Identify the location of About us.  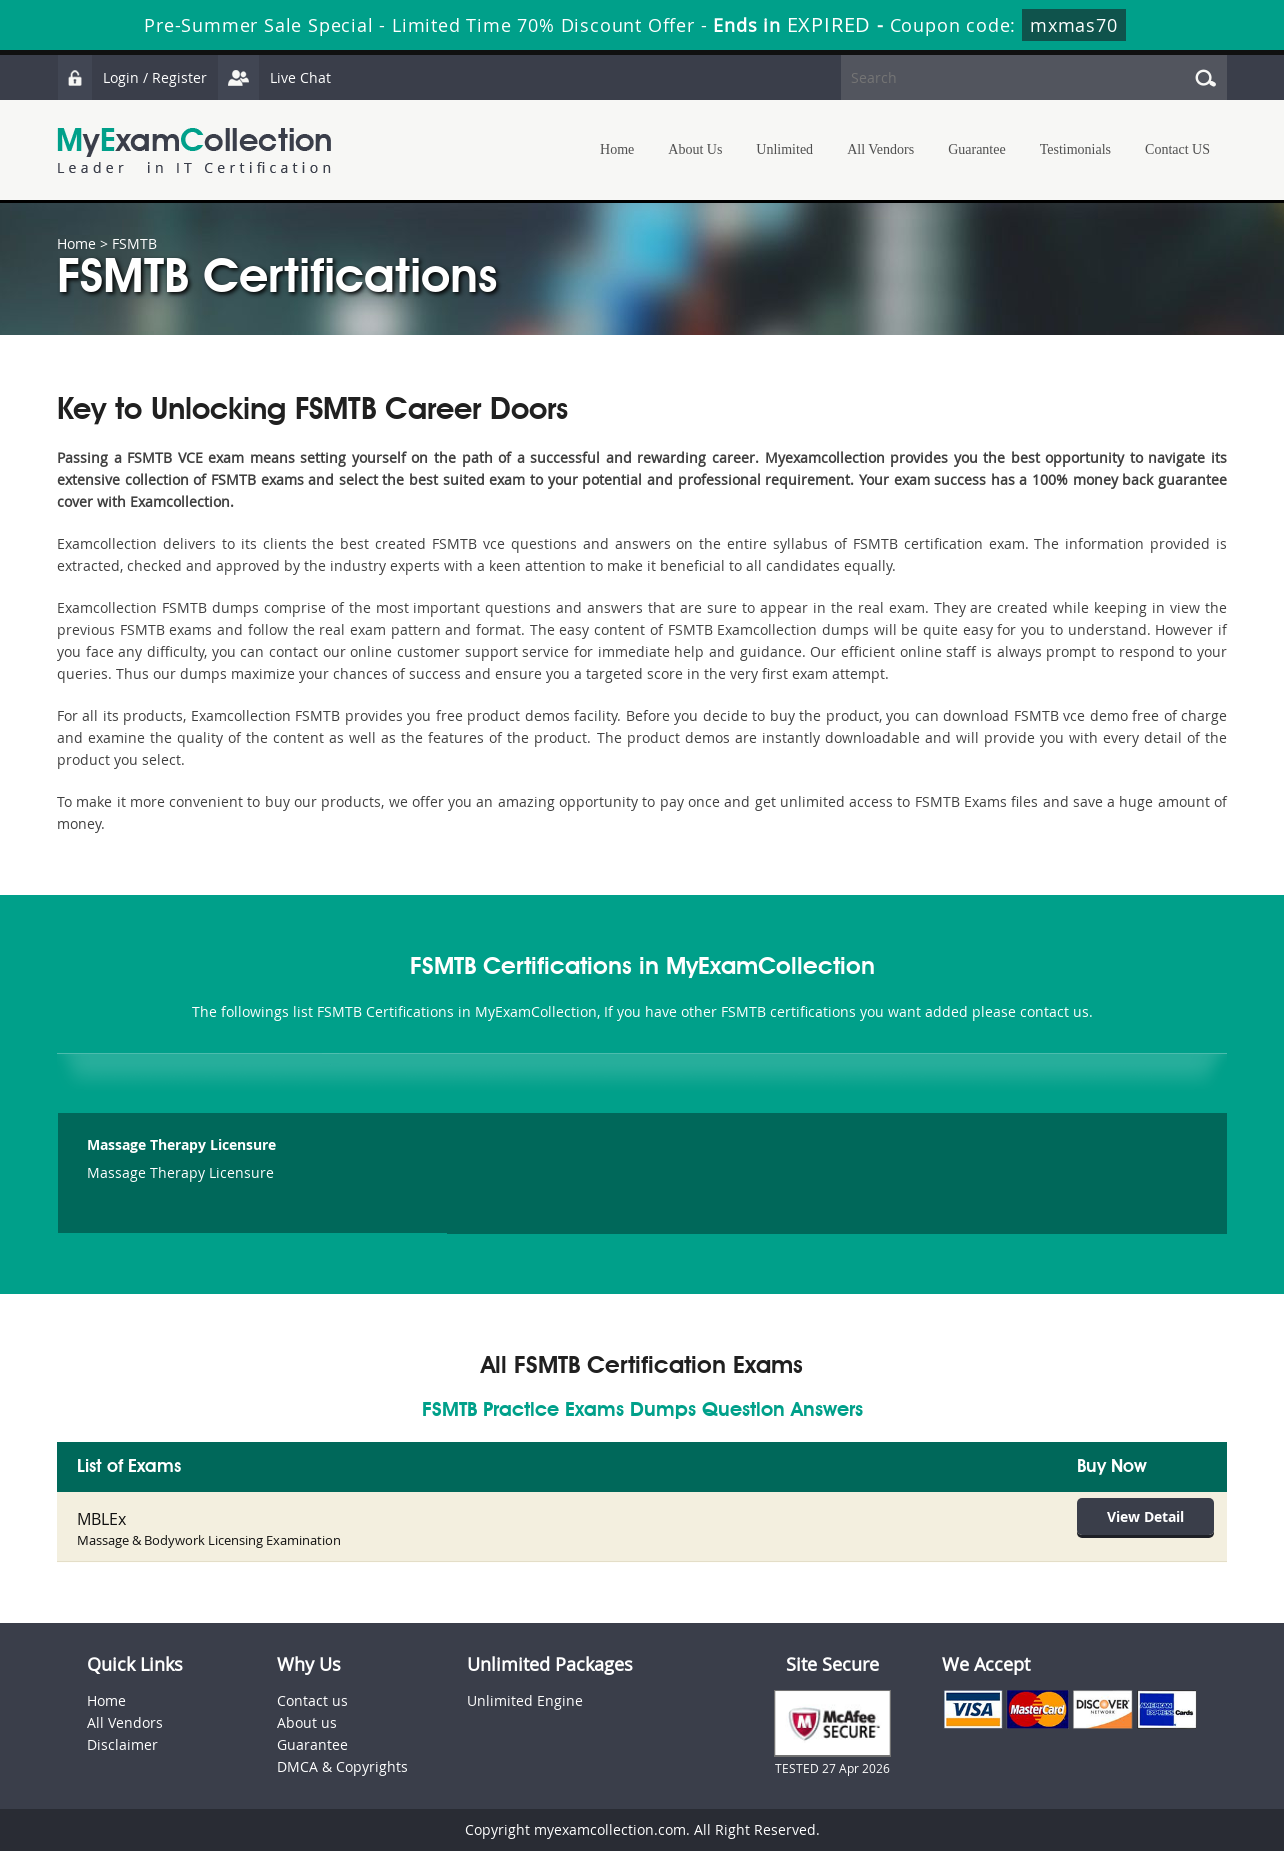
(307, 1722).